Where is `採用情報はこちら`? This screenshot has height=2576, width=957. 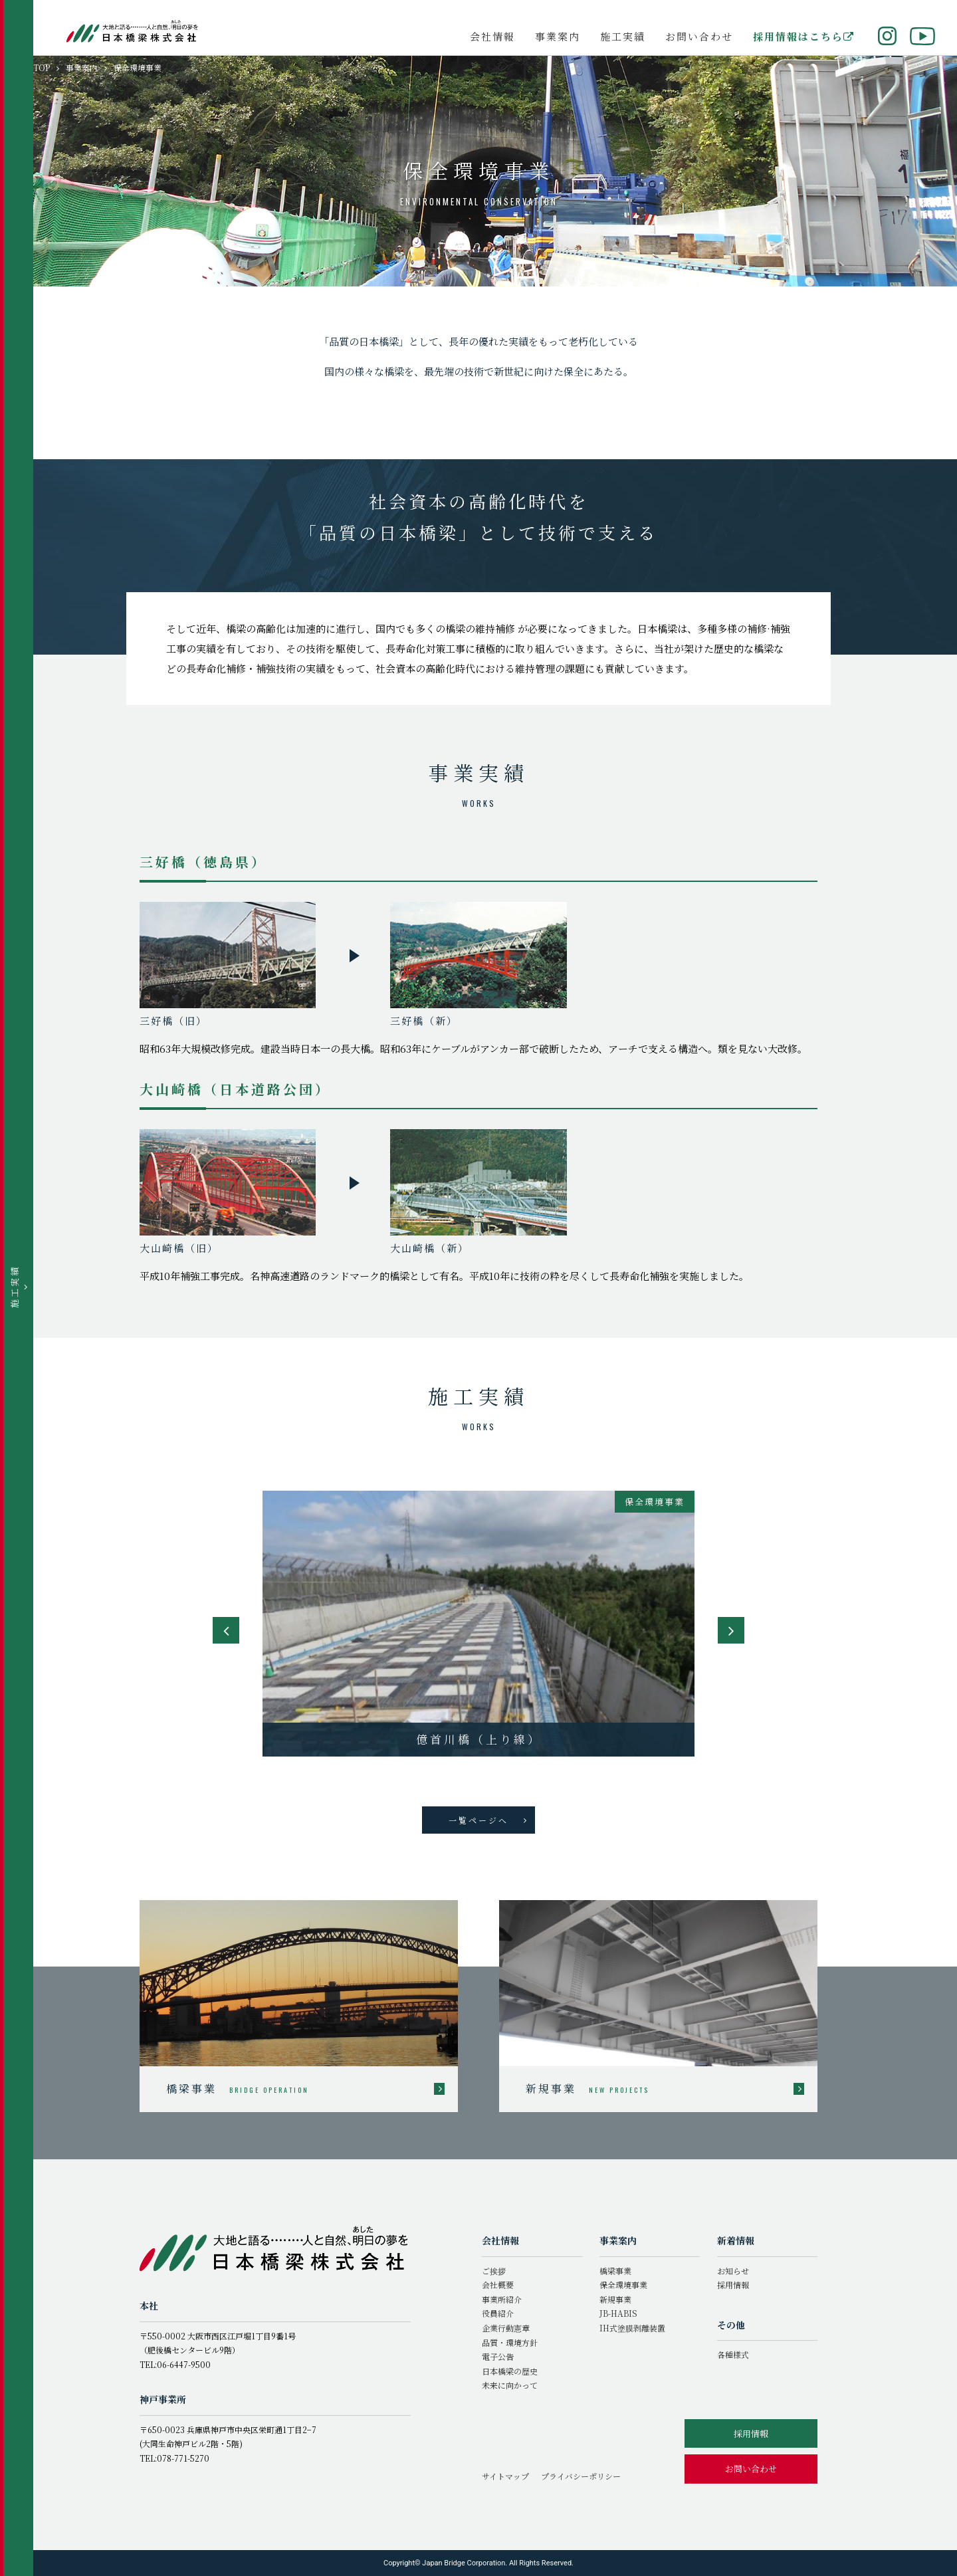
採用情報はこちら is located at coordinates (804, 36).